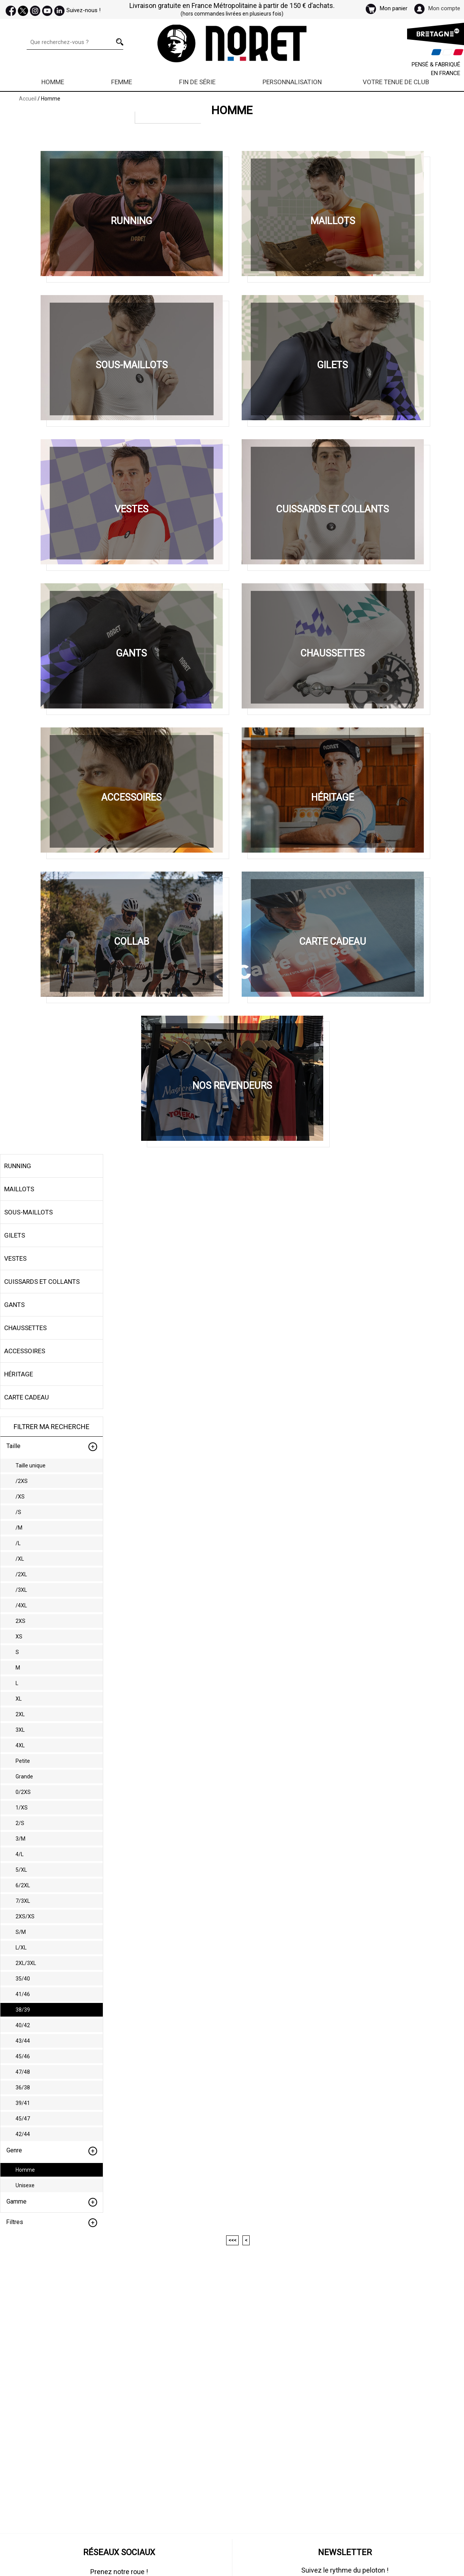 The image size is (464, 2576). Describe the element at coordinates (24, 1776) in the screenshot. I see `Grande` at that location.